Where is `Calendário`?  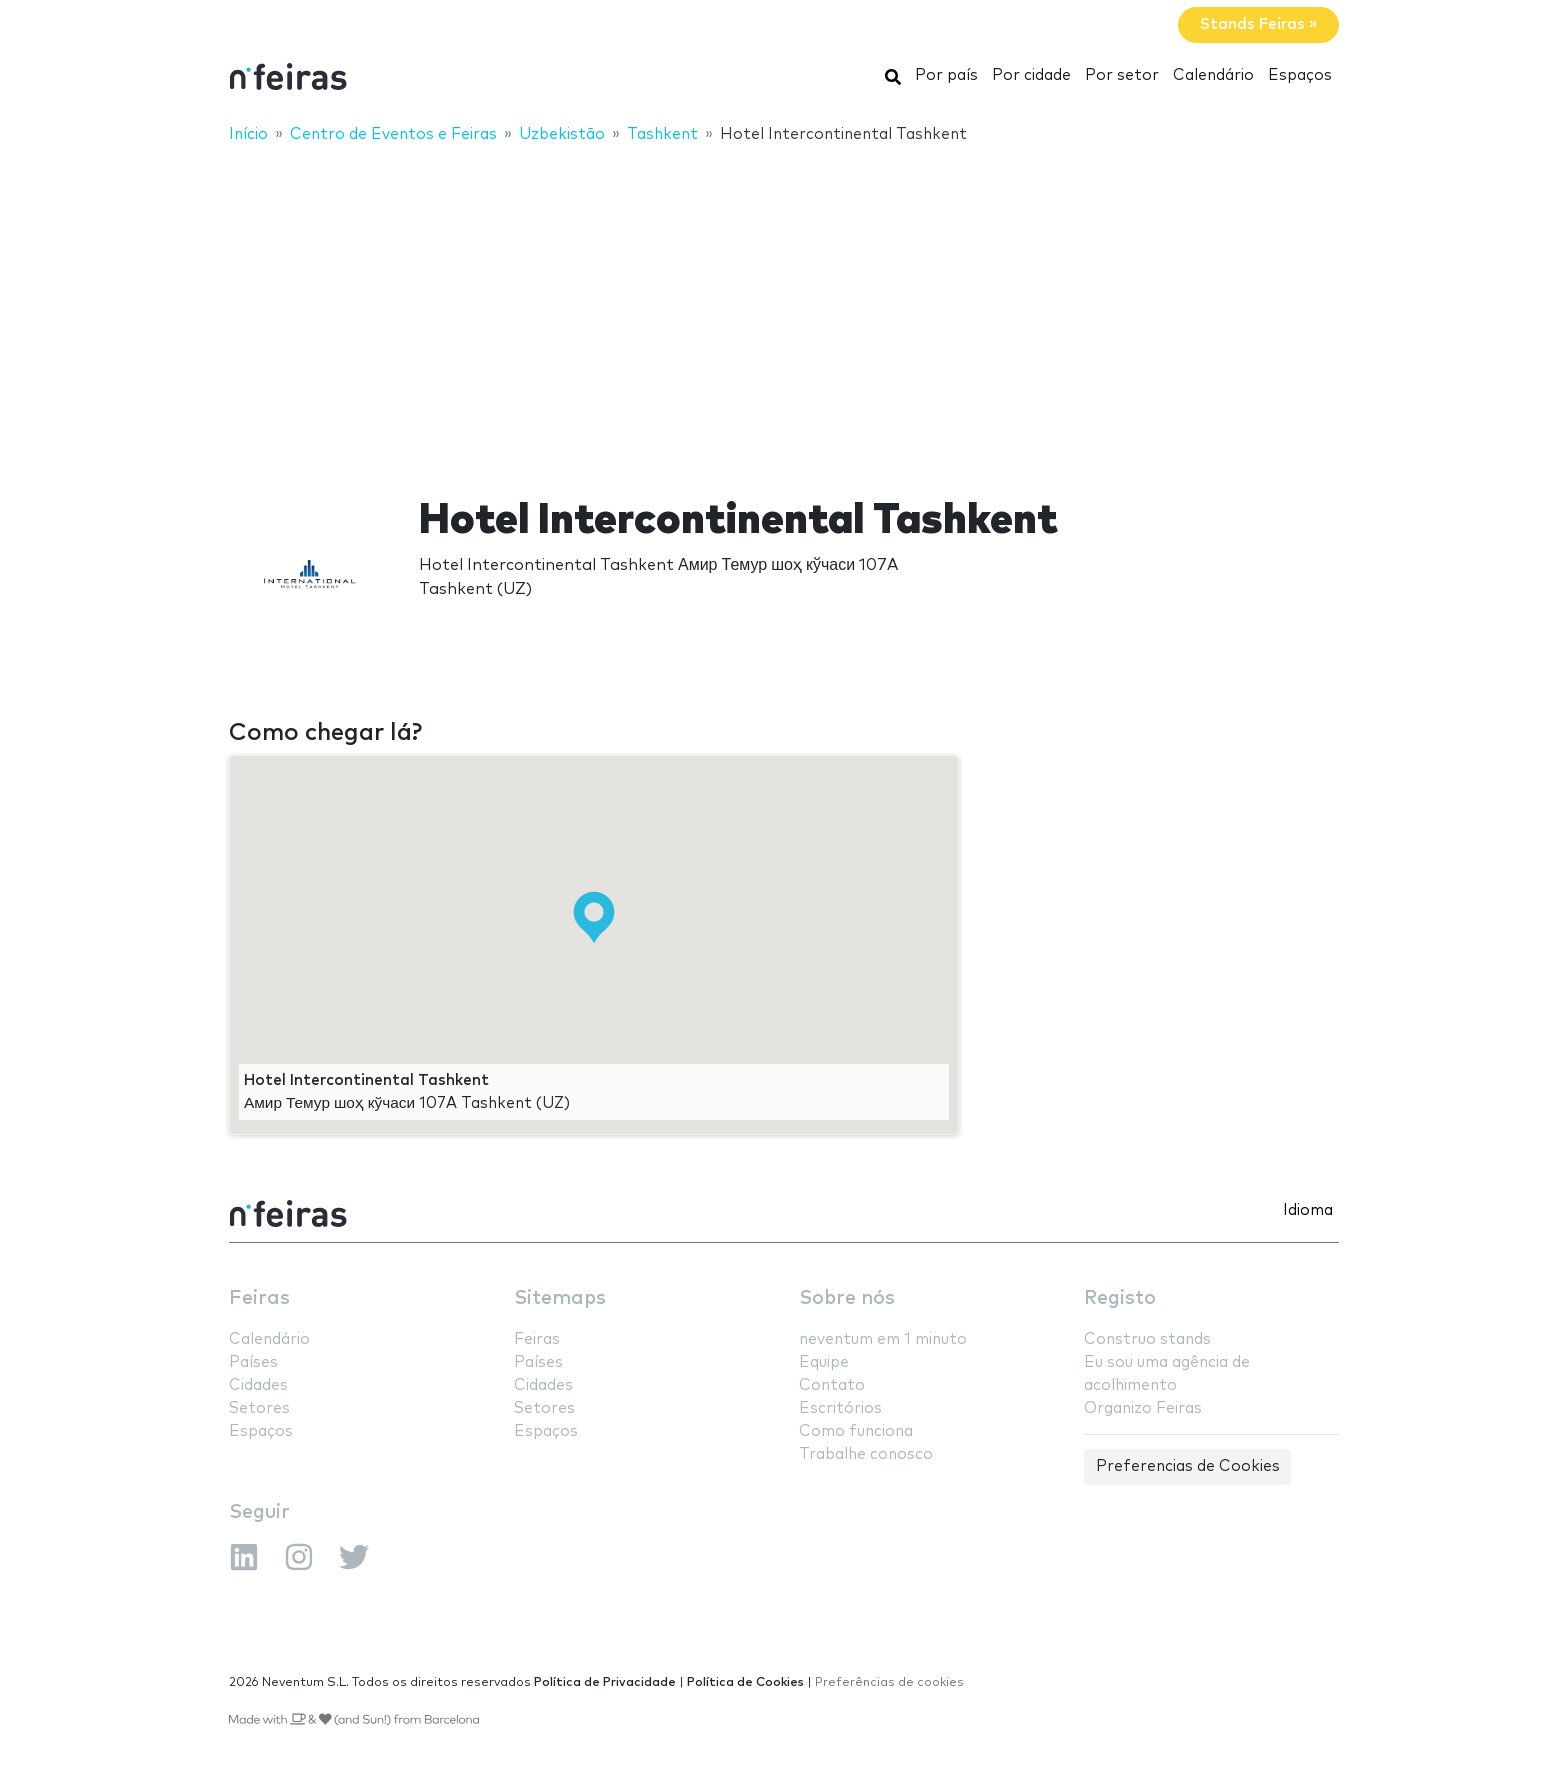 Calendário is located at coordinates (1213, 75).